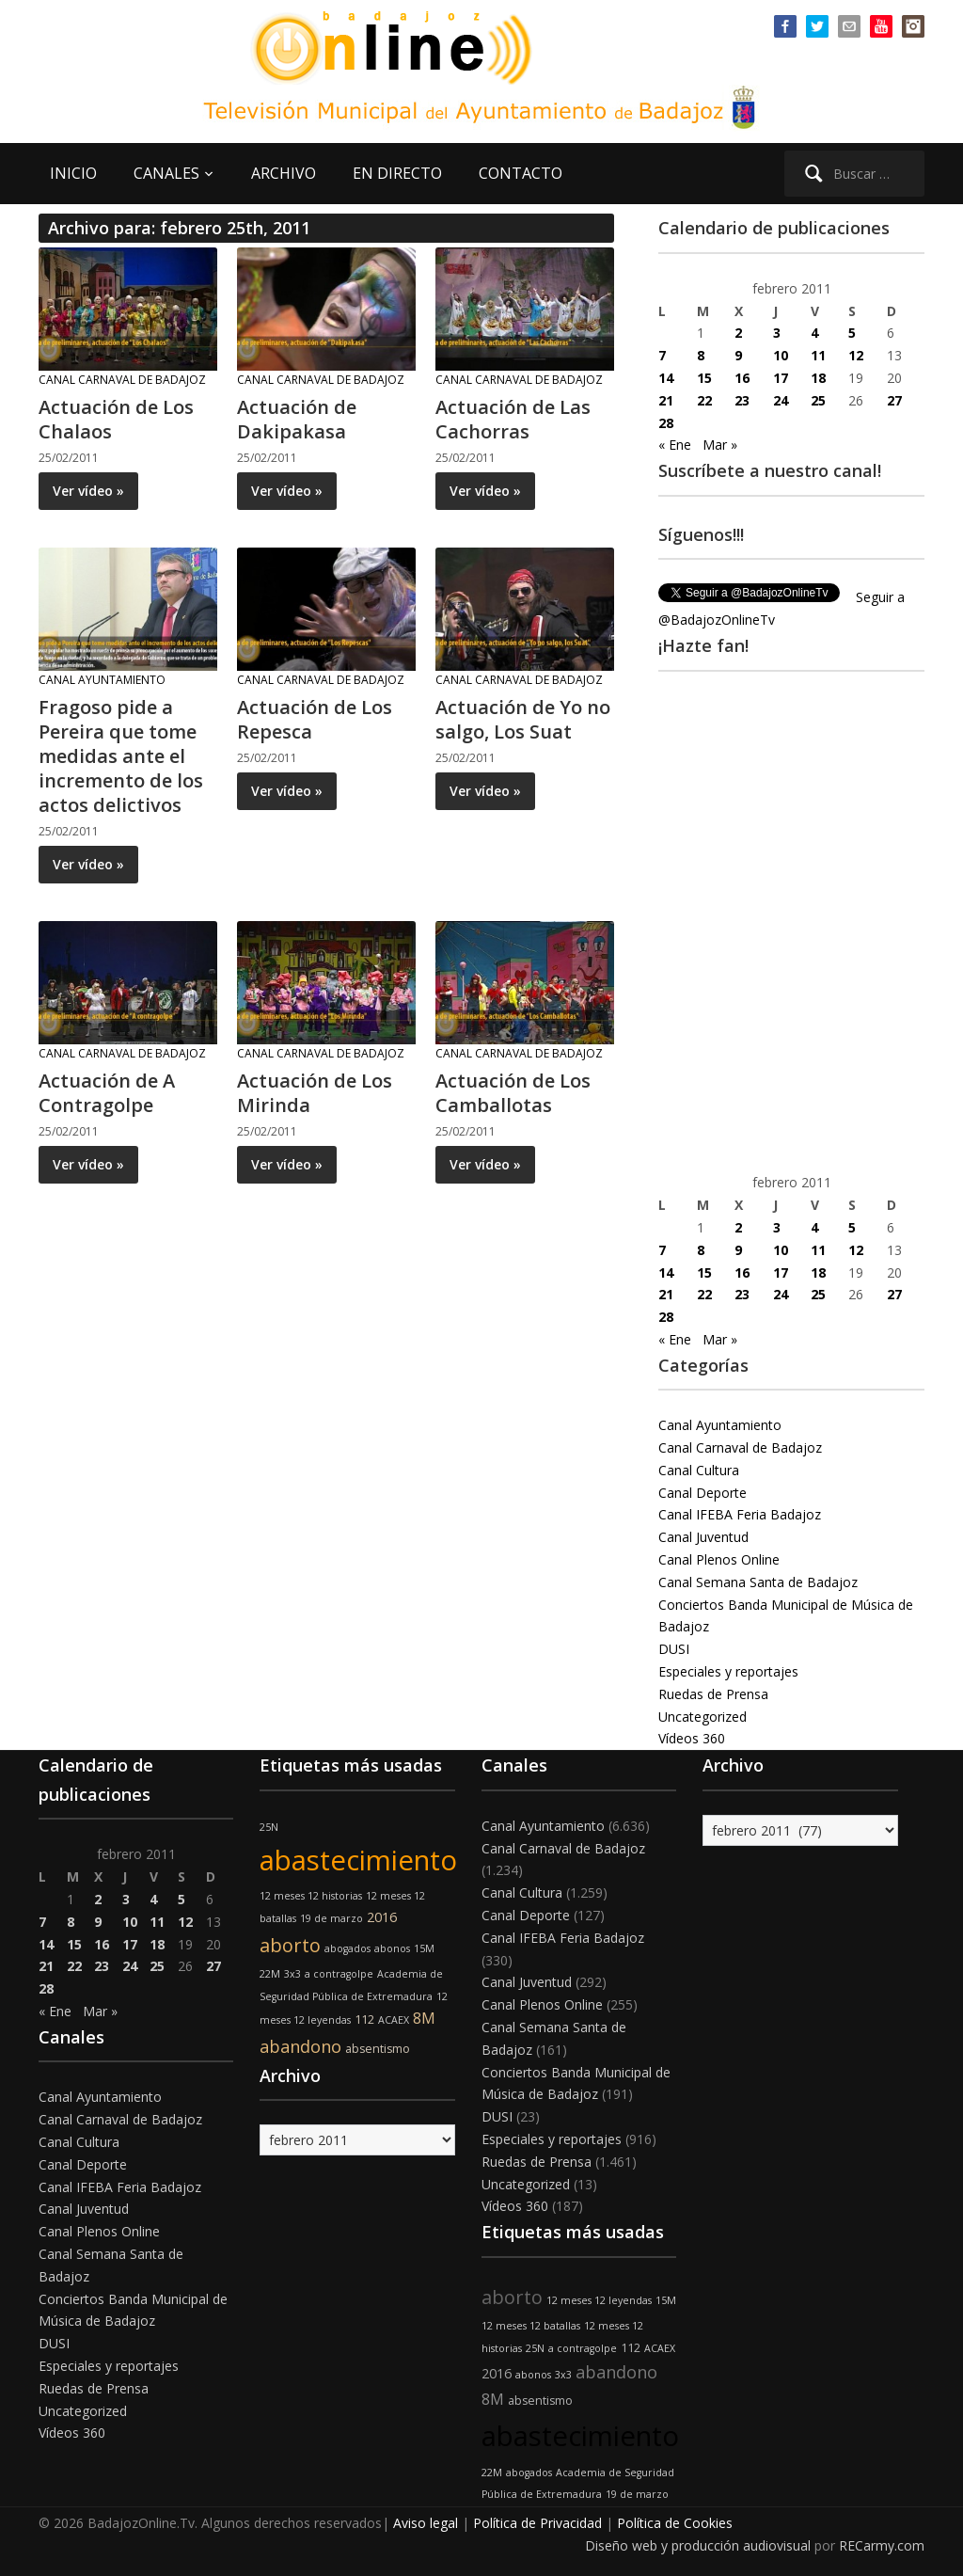 Image resolution: width=963 pixels, height=2576 pixels. Describe the element at coordinates (599, 2300) in the screenshot. I see `12 meses 12 leyendas` at that location.